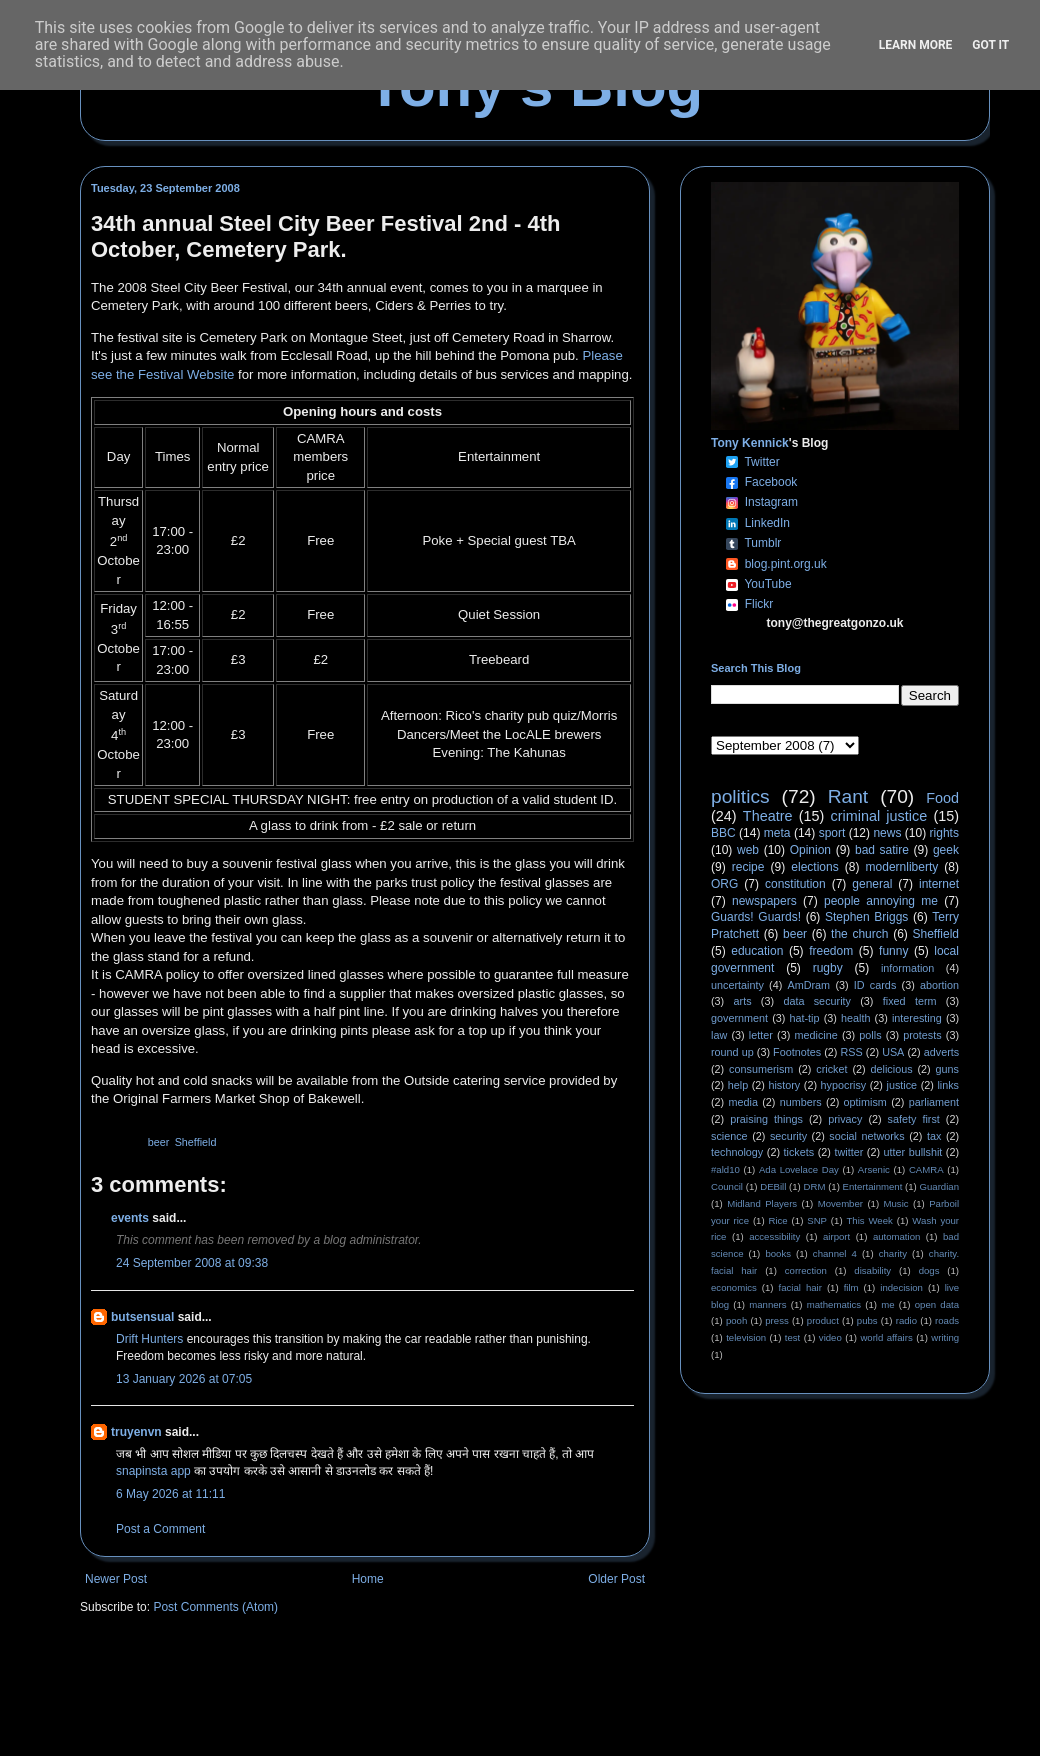 This screenshot has height=1756, width=1040. What do you see at coordinates (913, 1152) in the screenshot?
I see `utter bullshit` at bounding box center [913, 1152].